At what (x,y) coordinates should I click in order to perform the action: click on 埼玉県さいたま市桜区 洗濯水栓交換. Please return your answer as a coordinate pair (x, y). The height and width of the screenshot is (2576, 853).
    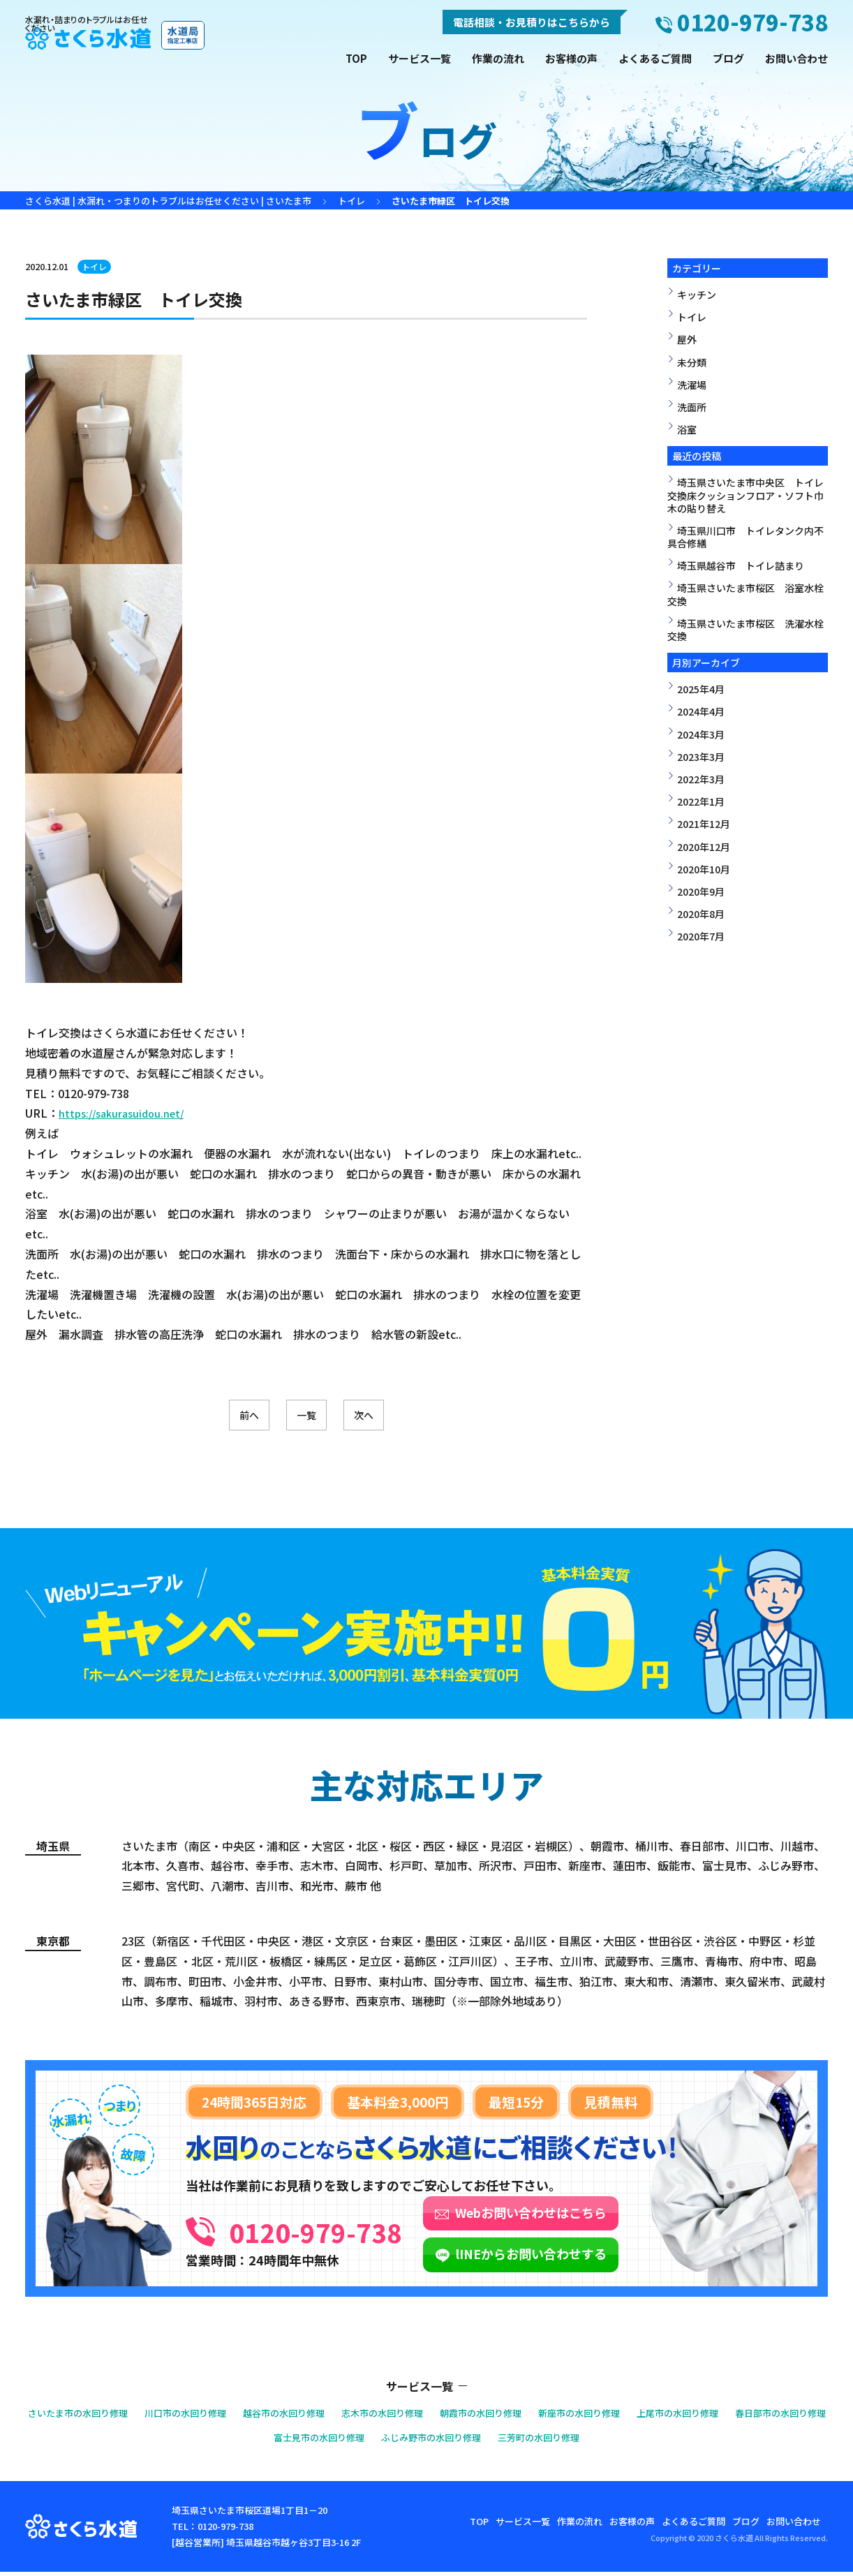
    Looking at the image, I should click on (745, 629).